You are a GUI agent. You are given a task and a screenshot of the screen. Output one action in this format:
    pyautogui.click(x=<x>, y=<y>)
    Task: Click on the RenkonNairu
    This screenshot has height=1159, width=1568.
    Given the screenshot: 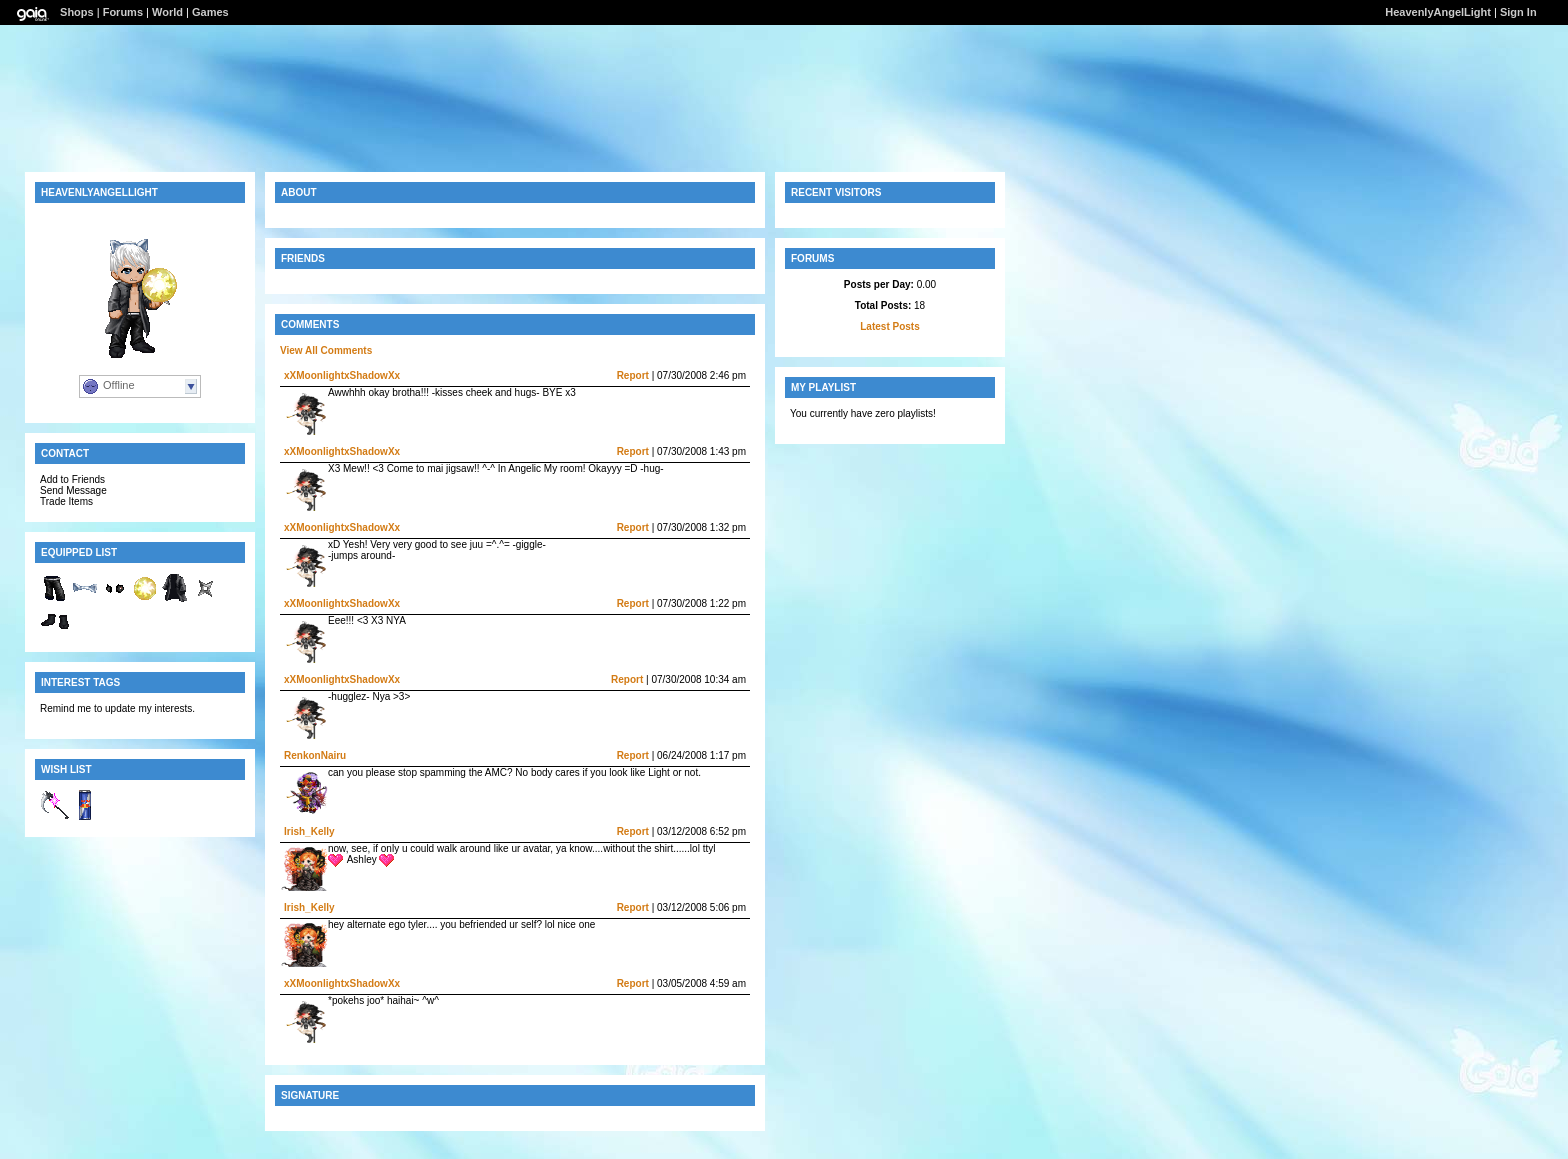 What is the action you would take?
    pyautogui.click(x=315, y=755)
    